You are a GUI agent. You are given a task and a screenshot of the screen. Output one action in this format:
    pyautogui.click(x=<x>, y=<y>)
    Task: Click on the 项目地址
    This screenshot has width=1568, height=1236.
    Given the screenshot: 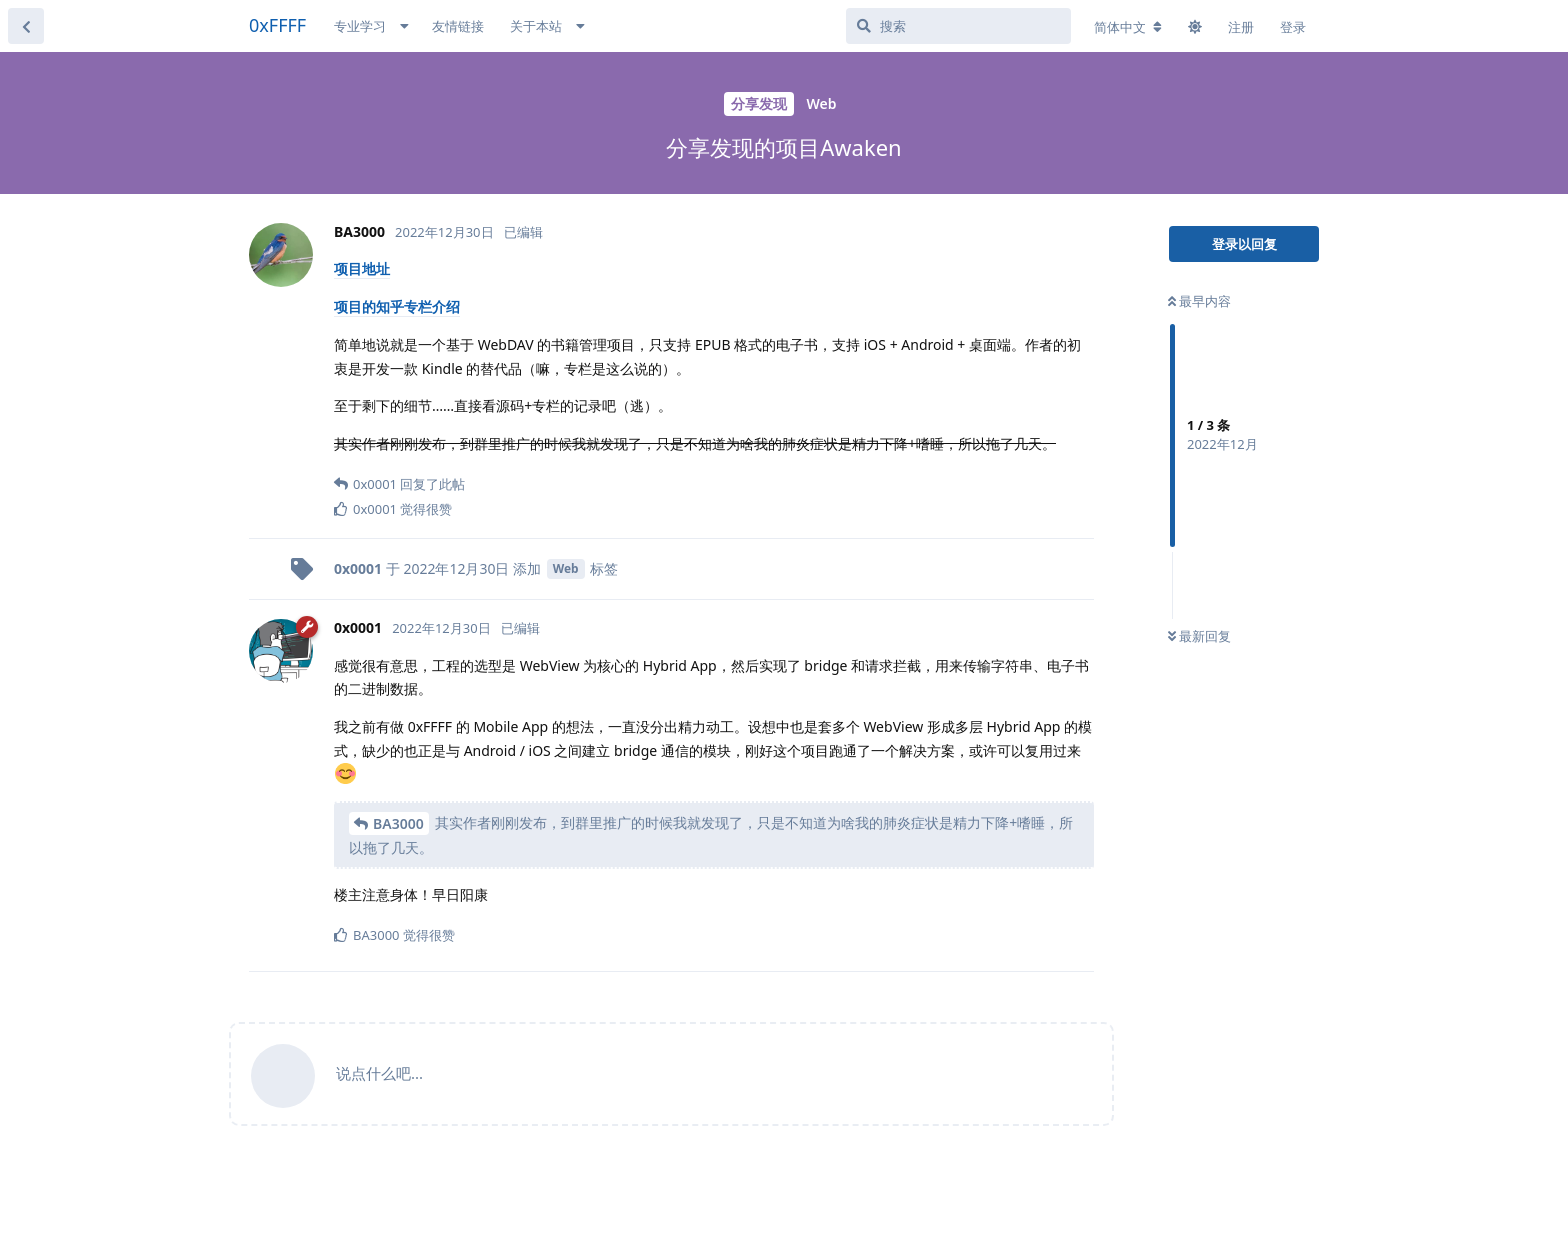 What is the action you would take?
    pyautogui.click(x=362, y=268)
    